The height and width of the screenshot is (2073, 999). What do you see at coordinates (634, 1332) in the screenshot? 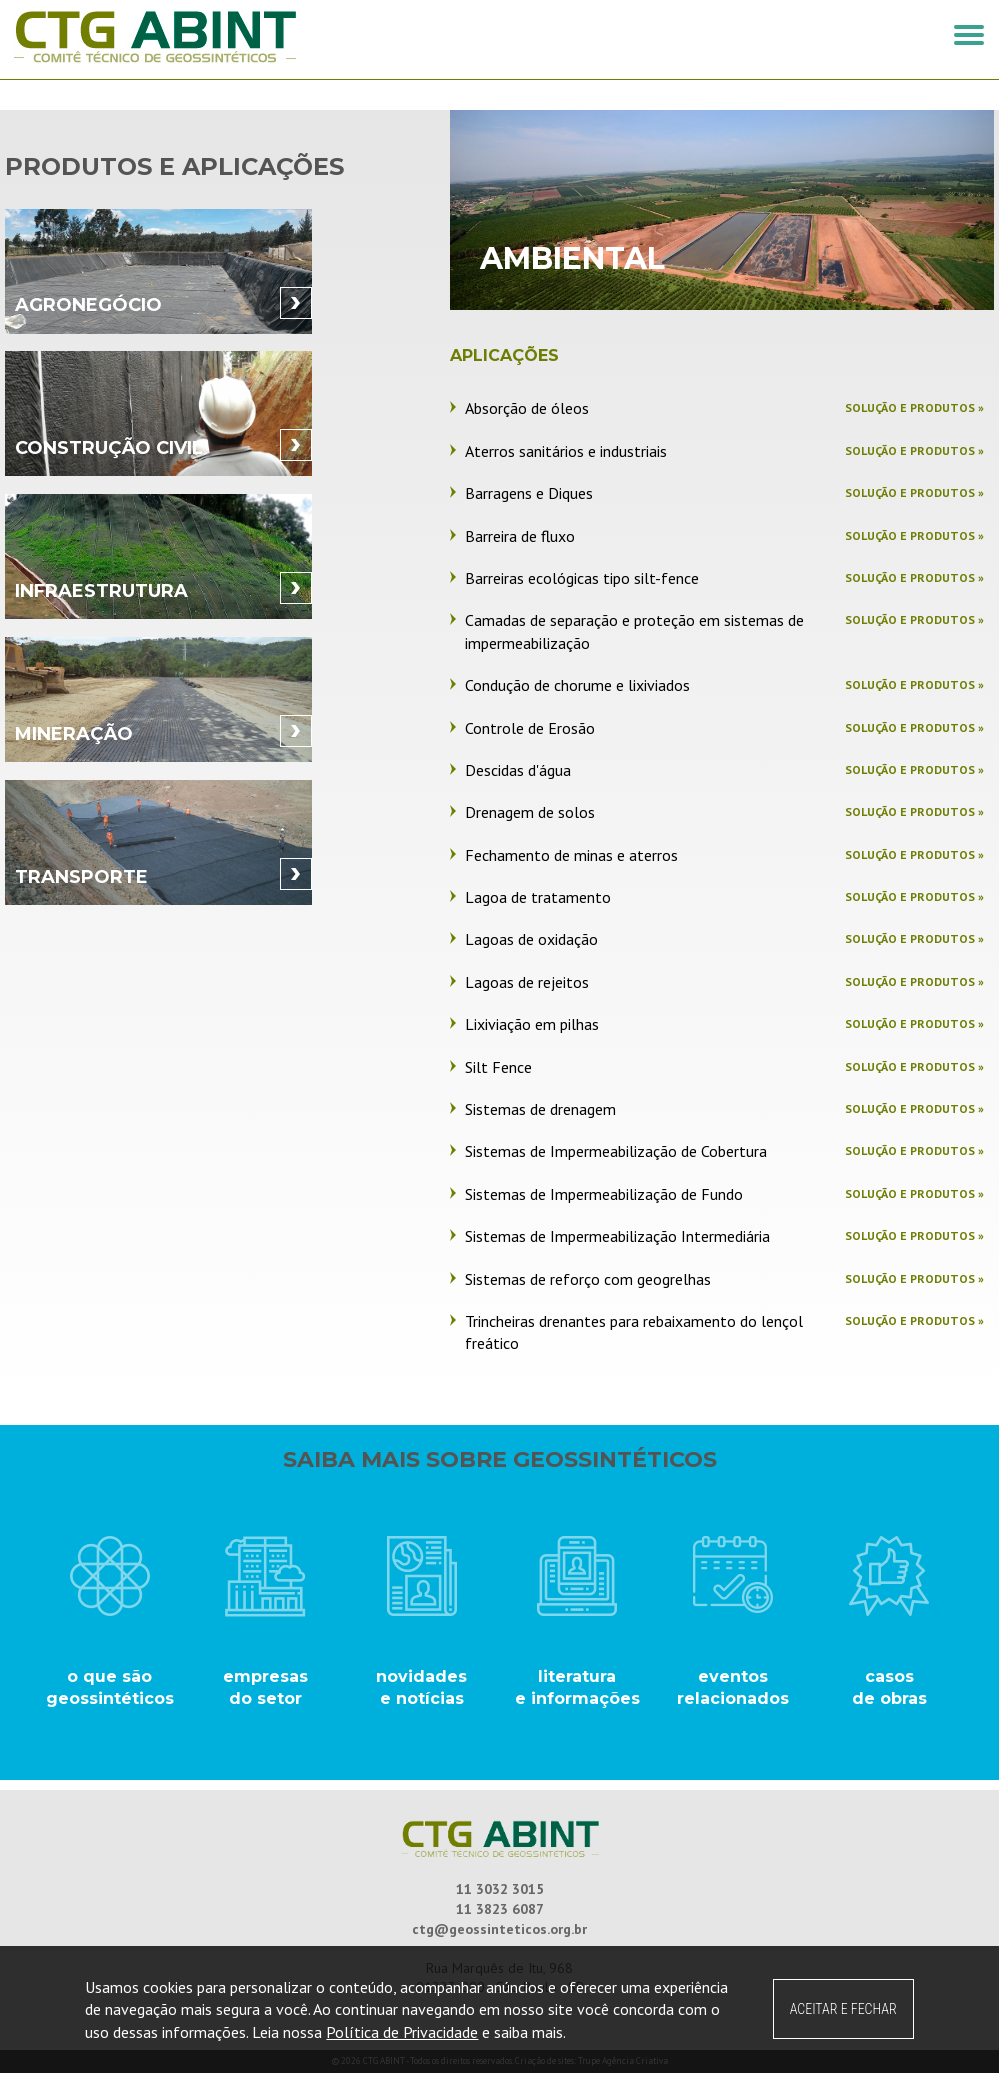
I see `Trincheiras drenantes para rebaixamento do lençol freático` at bounding box center [634, 1332].